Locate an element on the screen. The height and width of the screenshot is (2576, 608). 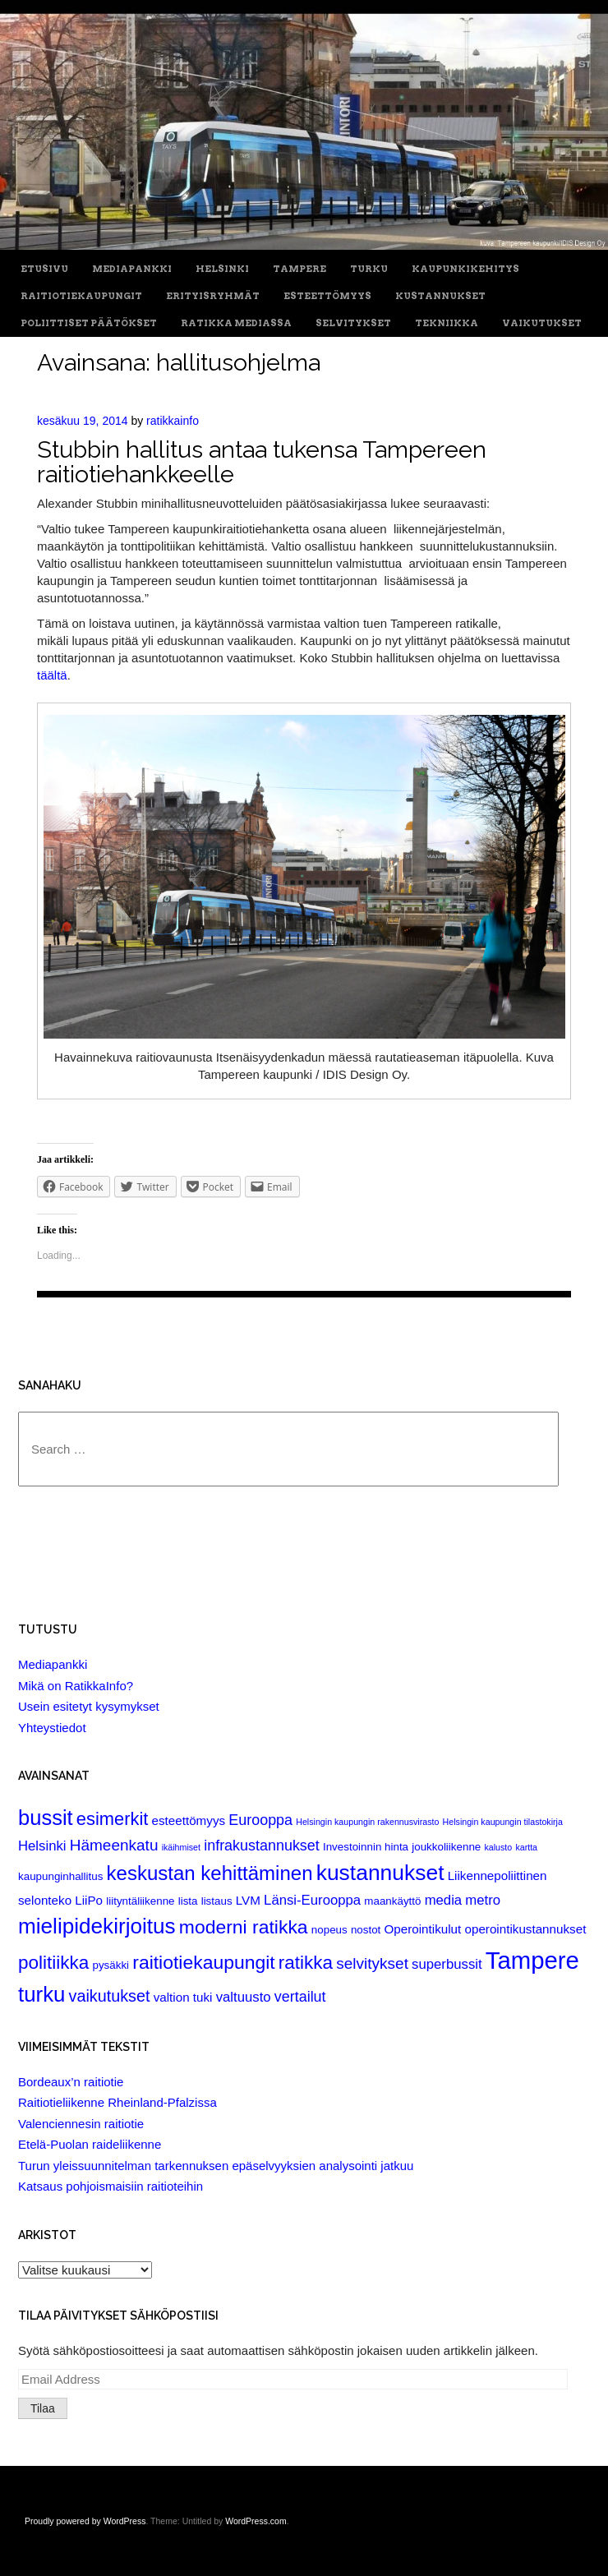
Helsingin kaupungin tilastokirja [Helsingin kaupungin tilastokirja (1 item)] is located at coordinates (503, 1822).